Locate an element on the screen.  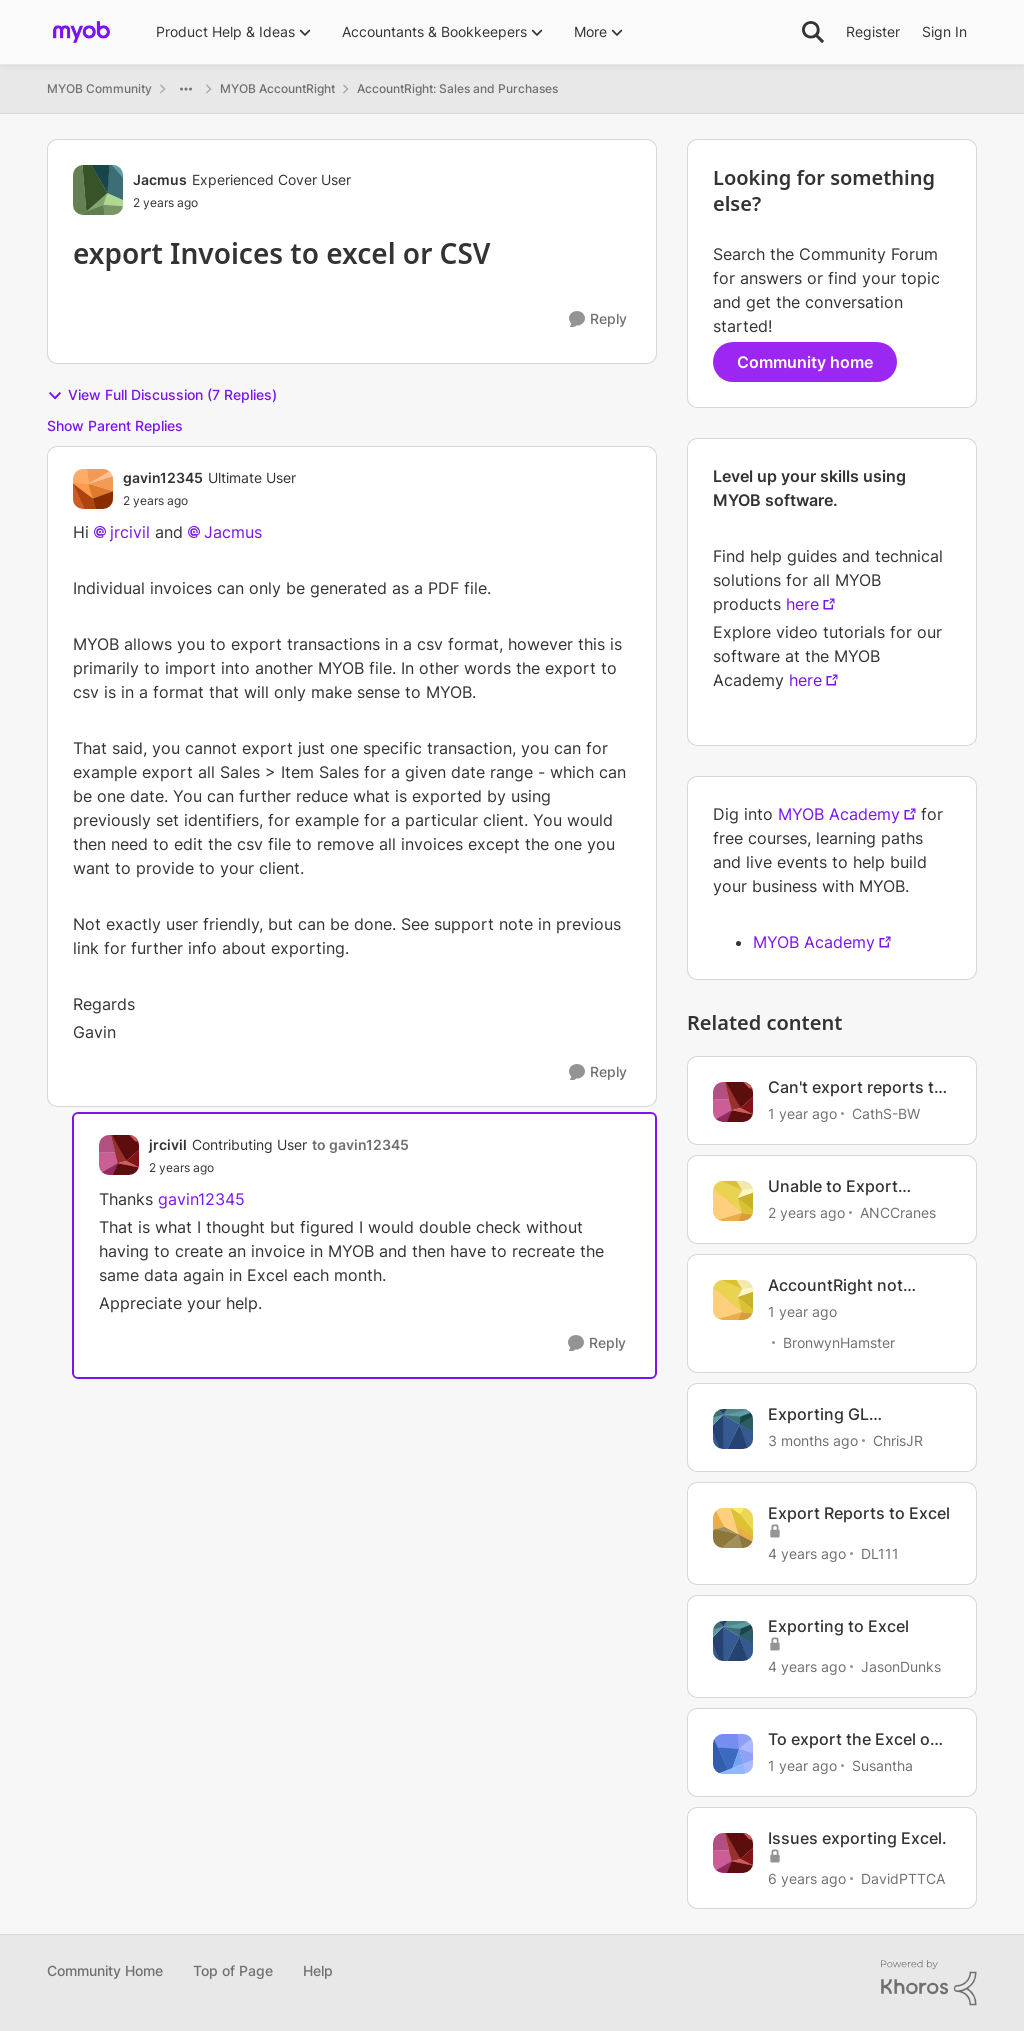
DavidPTTCA [View Profile: DavidPTTCA, Rank: Member] is located at coordinates (903, 1877).